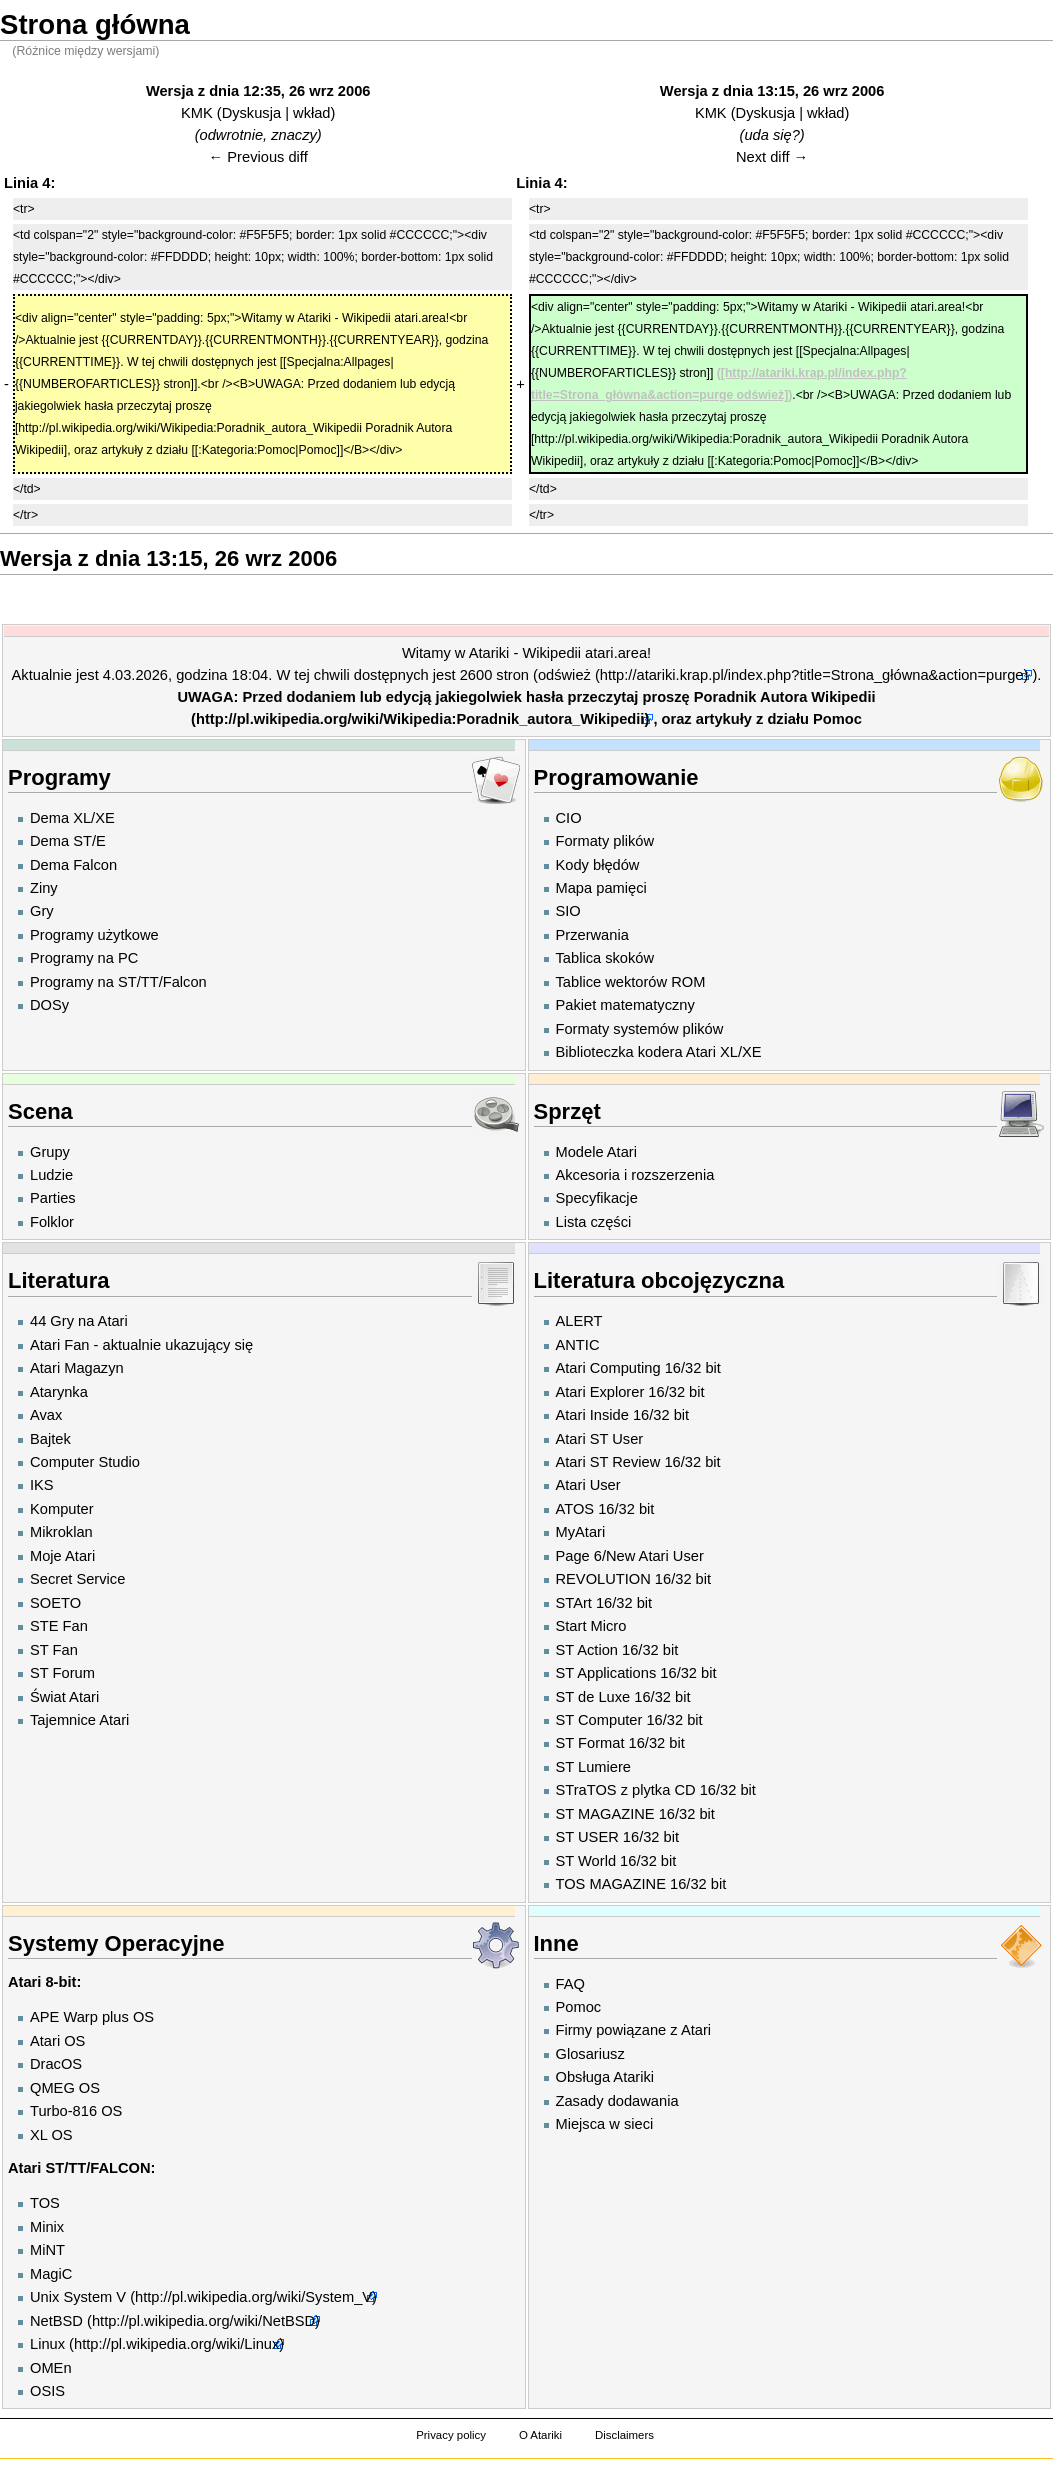 This screenshot has width=1053, height=2471. Describe the element at coordinates (837, 719) in the screenshot. I see `Pomoc` at that location.